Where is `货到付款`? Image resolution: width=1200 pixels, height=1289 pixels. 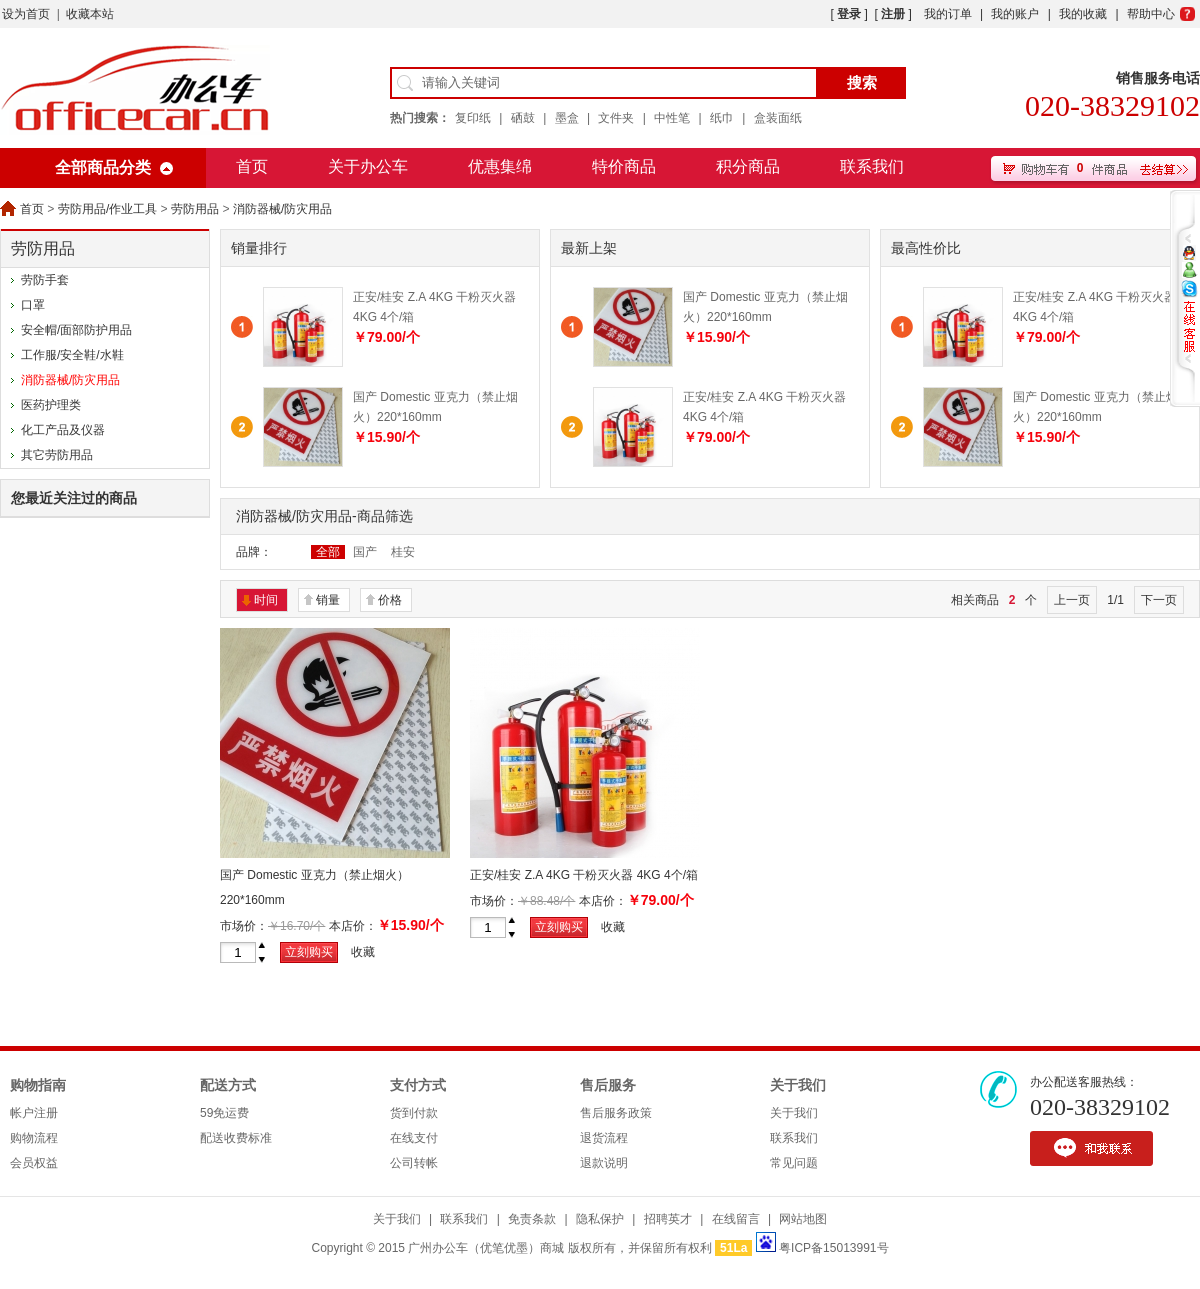 货到付款 is located at coordinates (414, 1113).